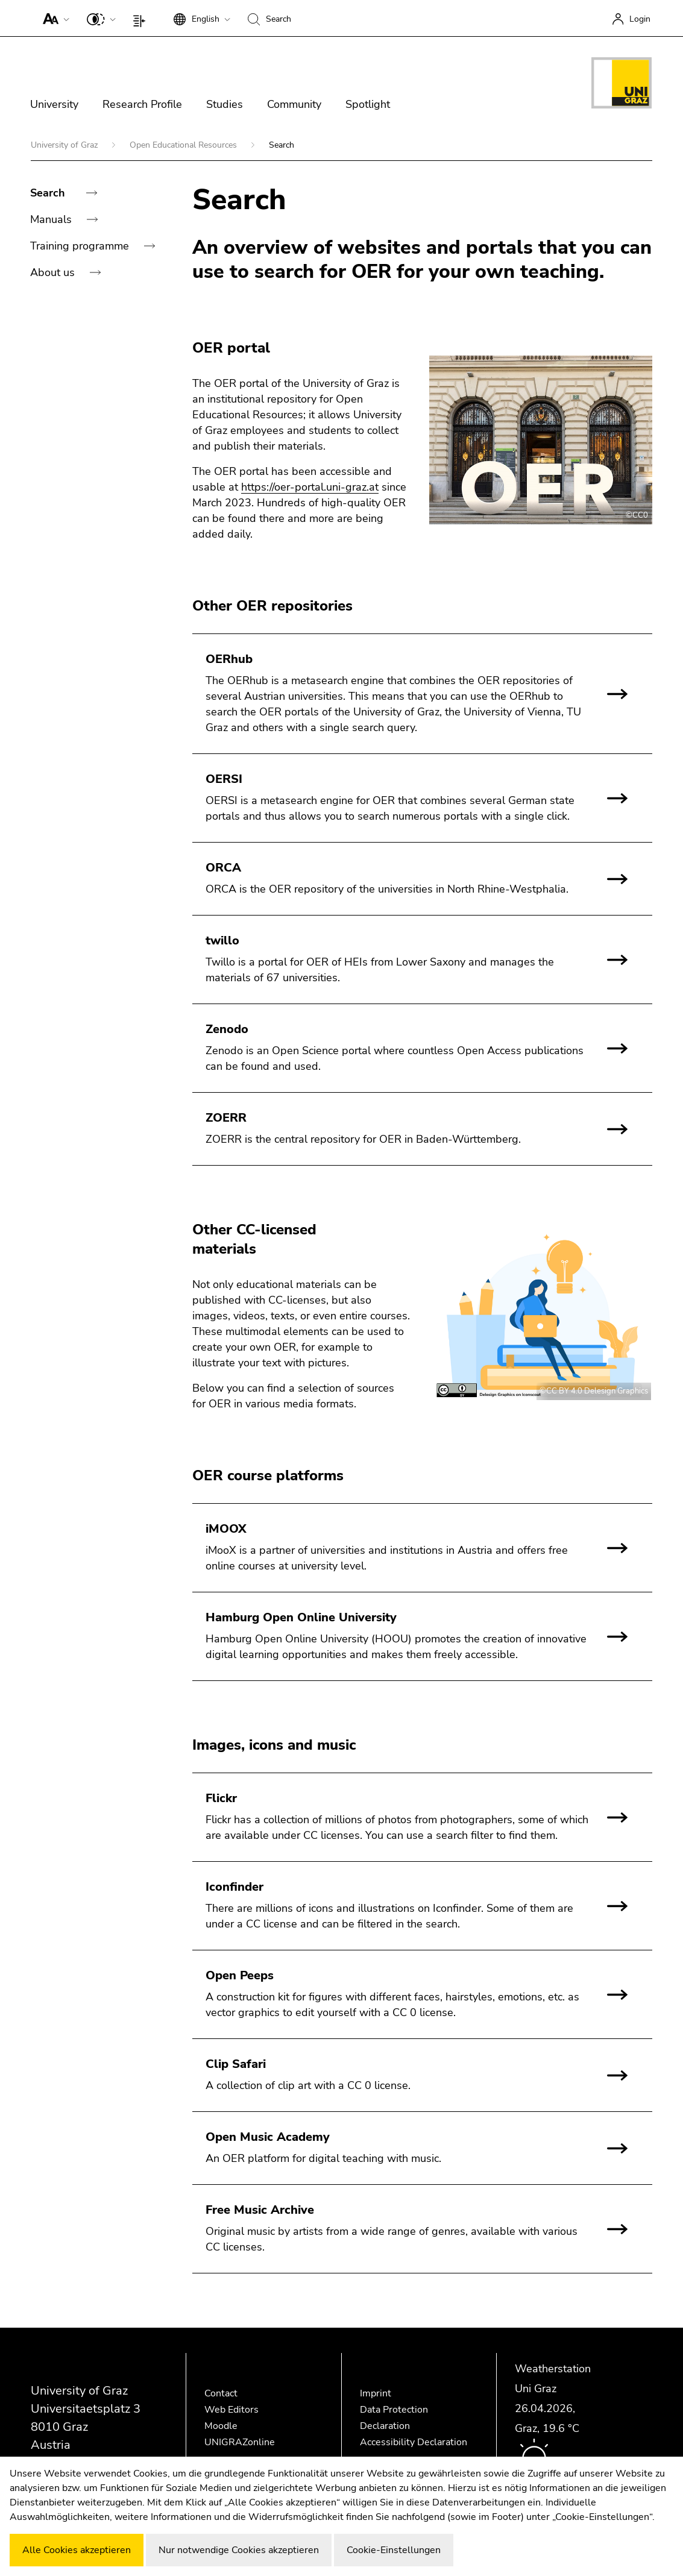  Describe the element at coordinates (54, 272) in the screenshot. I see `About us` at that location.